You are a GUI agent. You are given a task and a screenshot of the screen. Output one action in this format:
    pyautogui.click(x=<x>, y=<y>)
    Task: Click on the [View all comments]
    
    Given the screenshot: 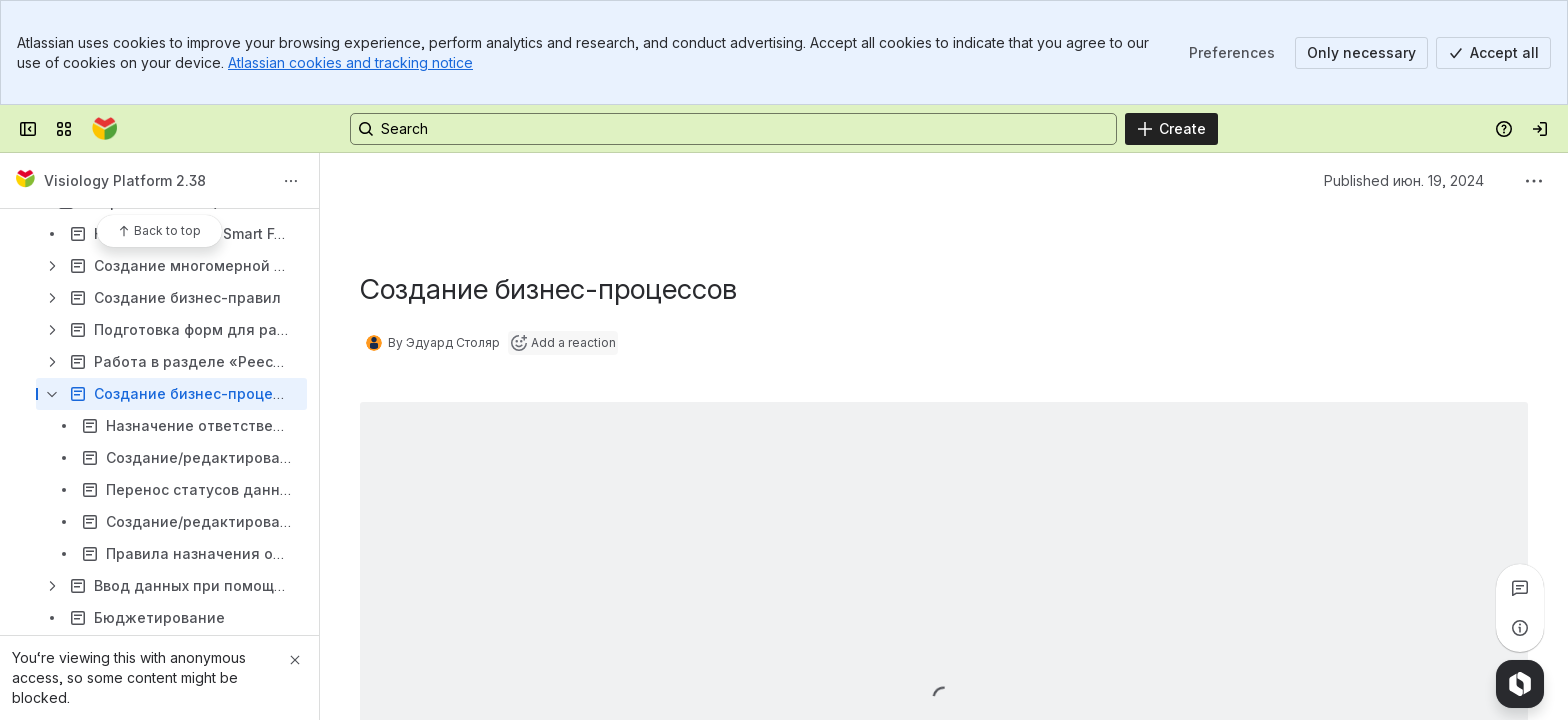 What is the action you would take?
    pyautogui.click(x=1520, y=588)
    